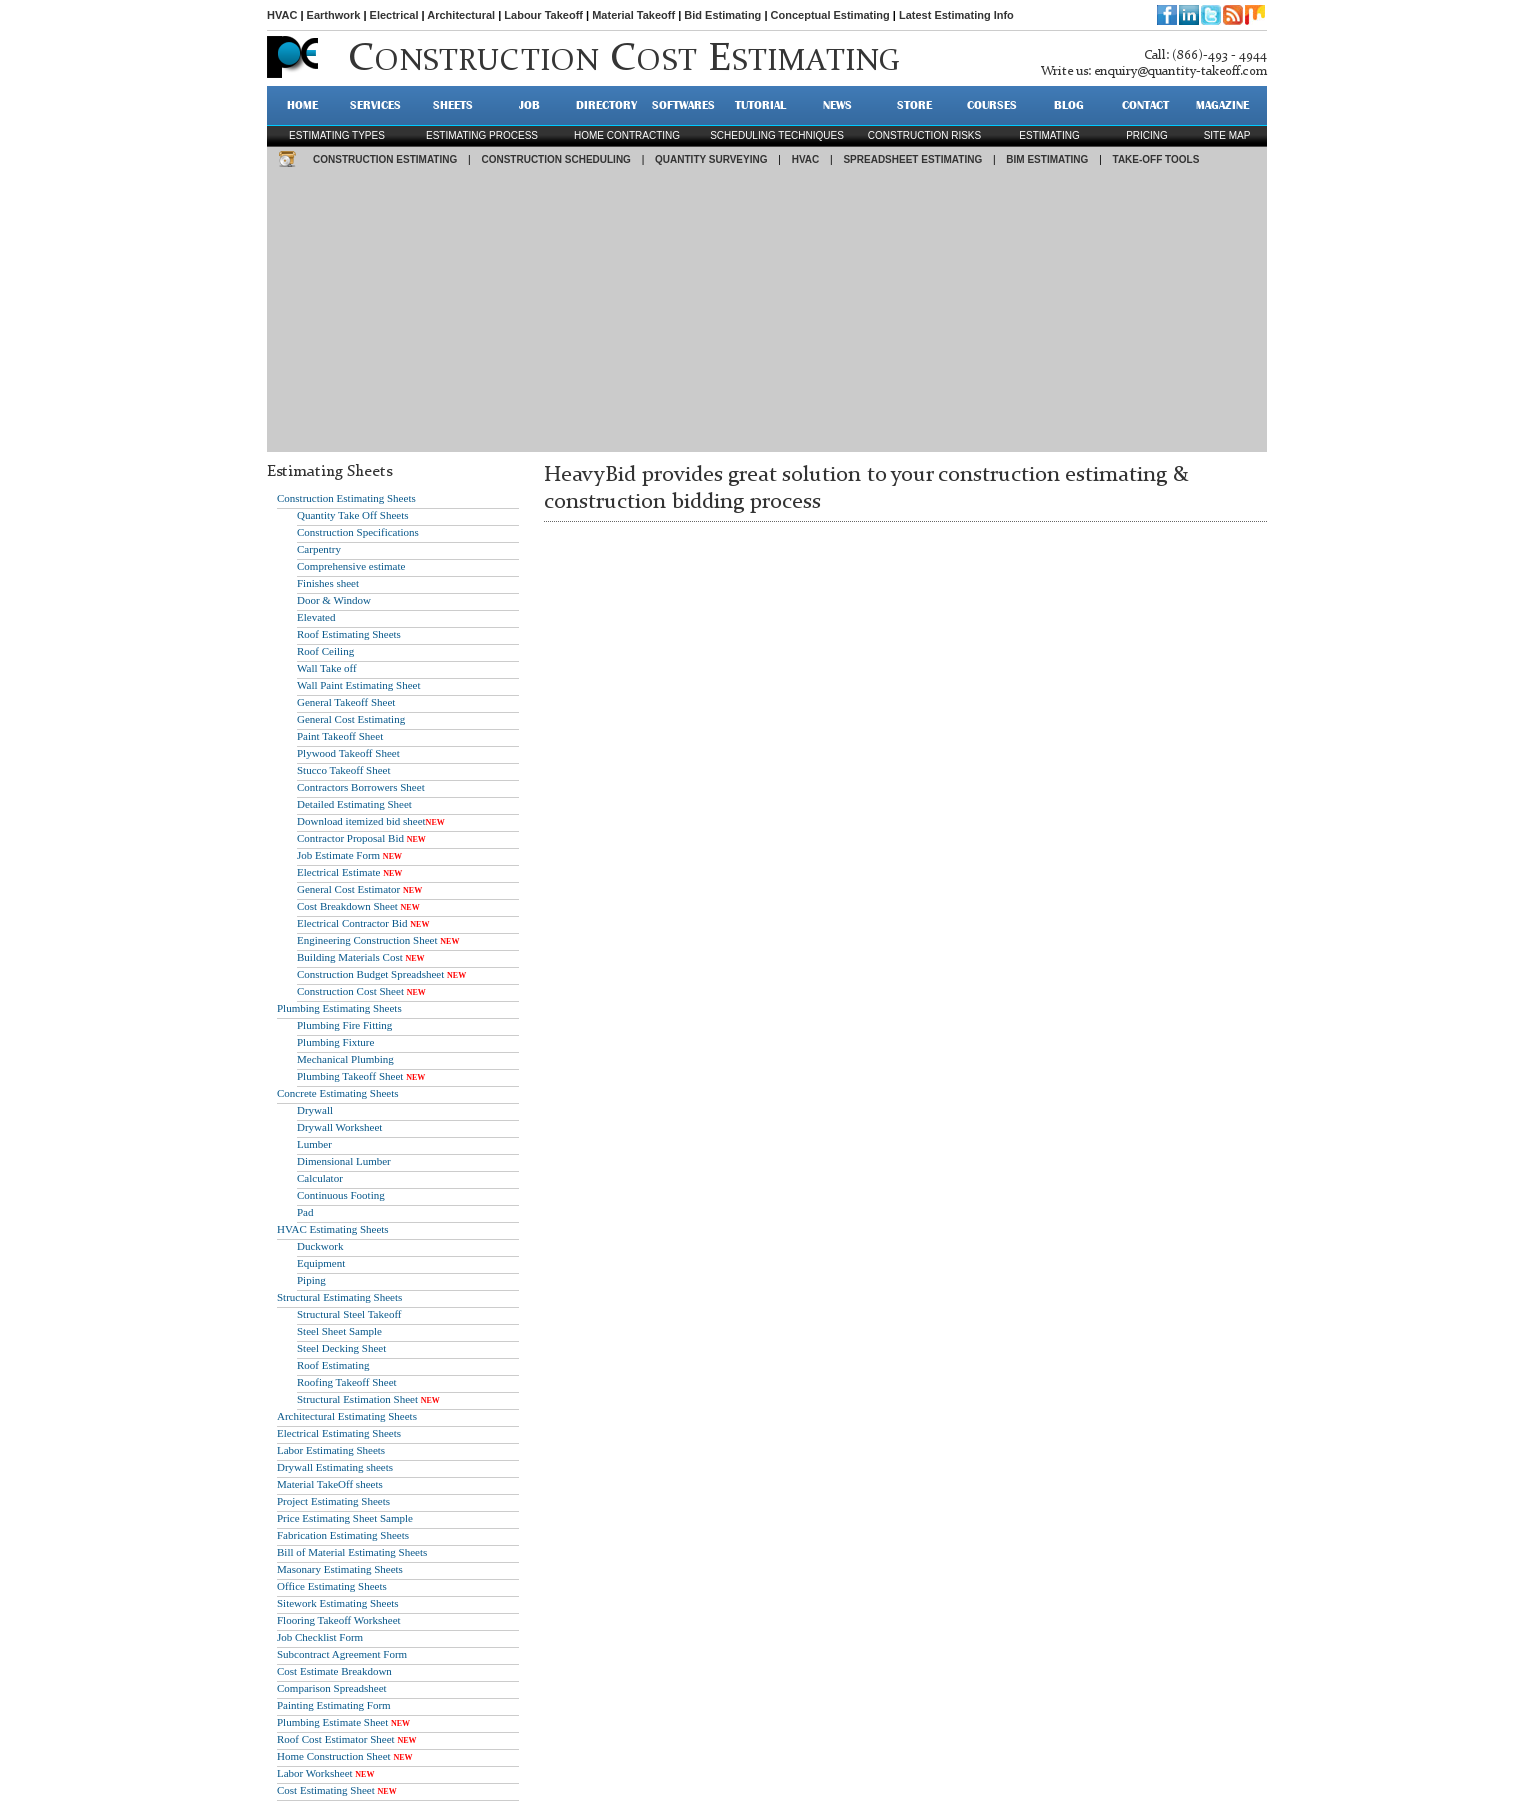  What do you see at coordinates (311, 1280) in the screenshot?
I see `Piping` at bounding box center [311, 1280].